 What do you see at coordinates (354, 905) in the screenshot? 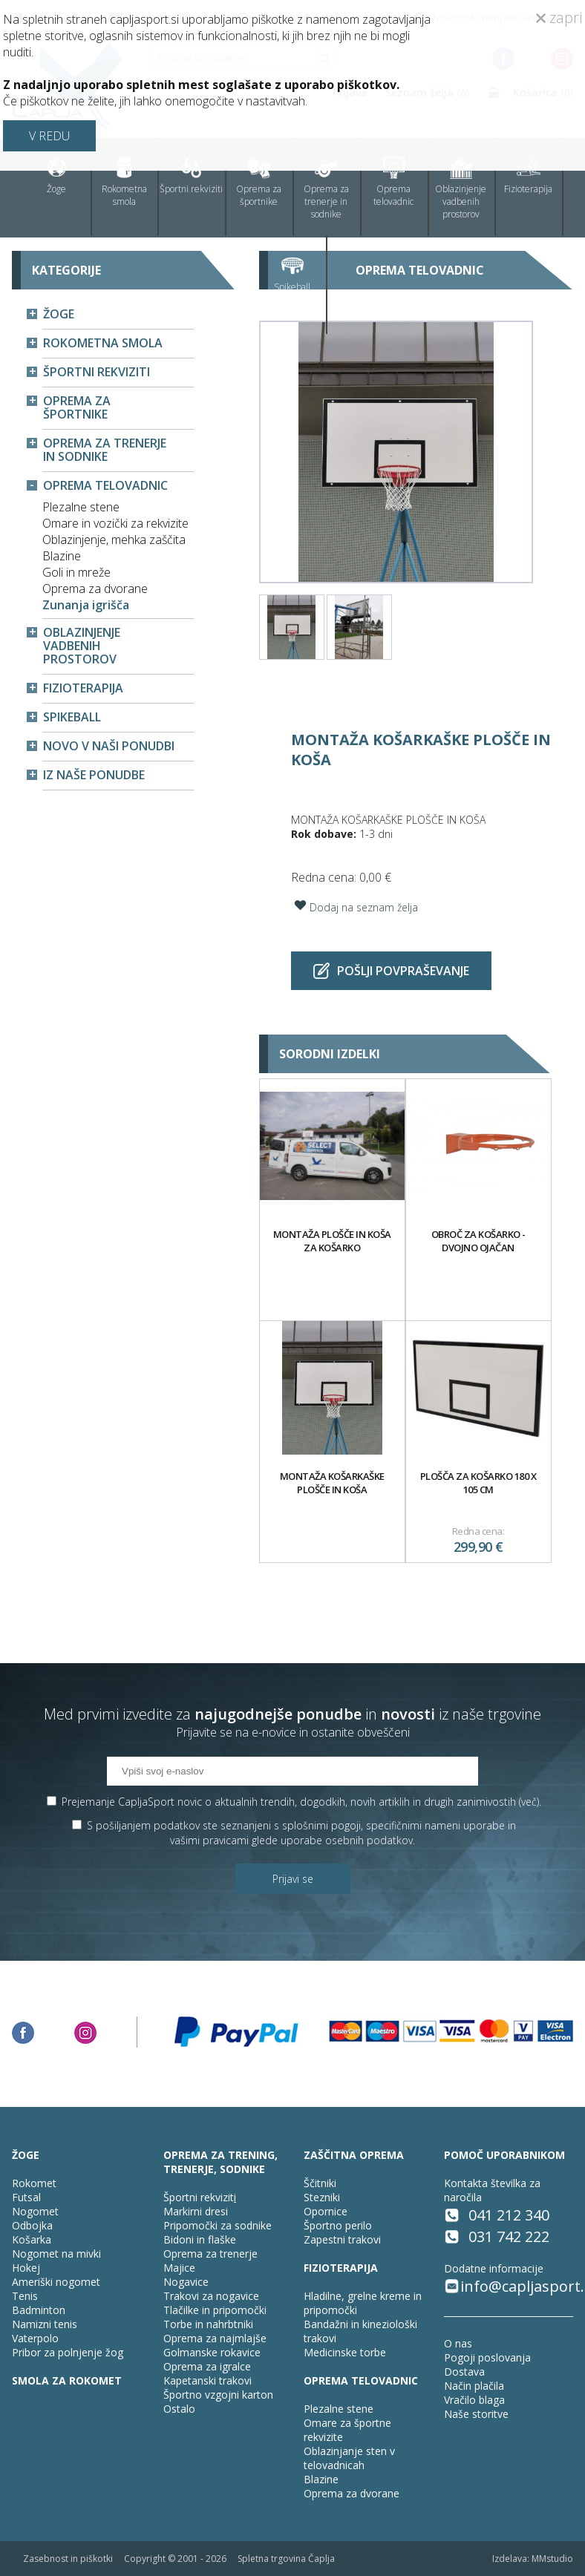
I see `Dodaj na seznam želja` at bounding box center [354, 905].